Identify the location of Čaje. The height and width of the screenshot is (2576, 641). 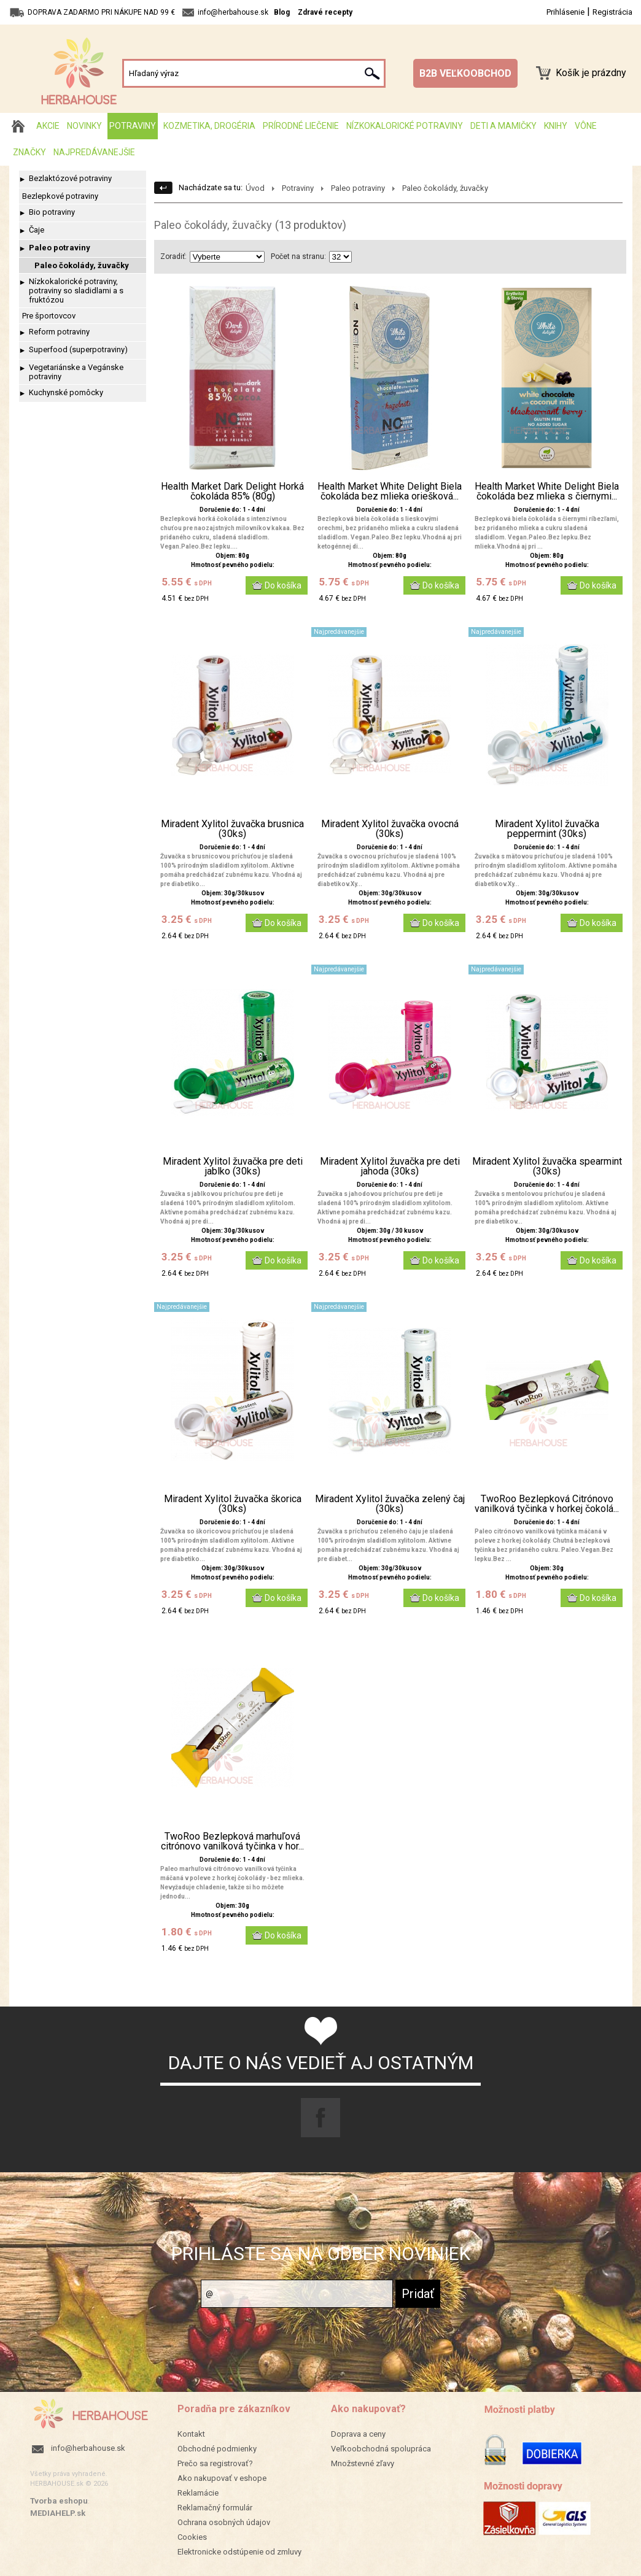
(36, 229).